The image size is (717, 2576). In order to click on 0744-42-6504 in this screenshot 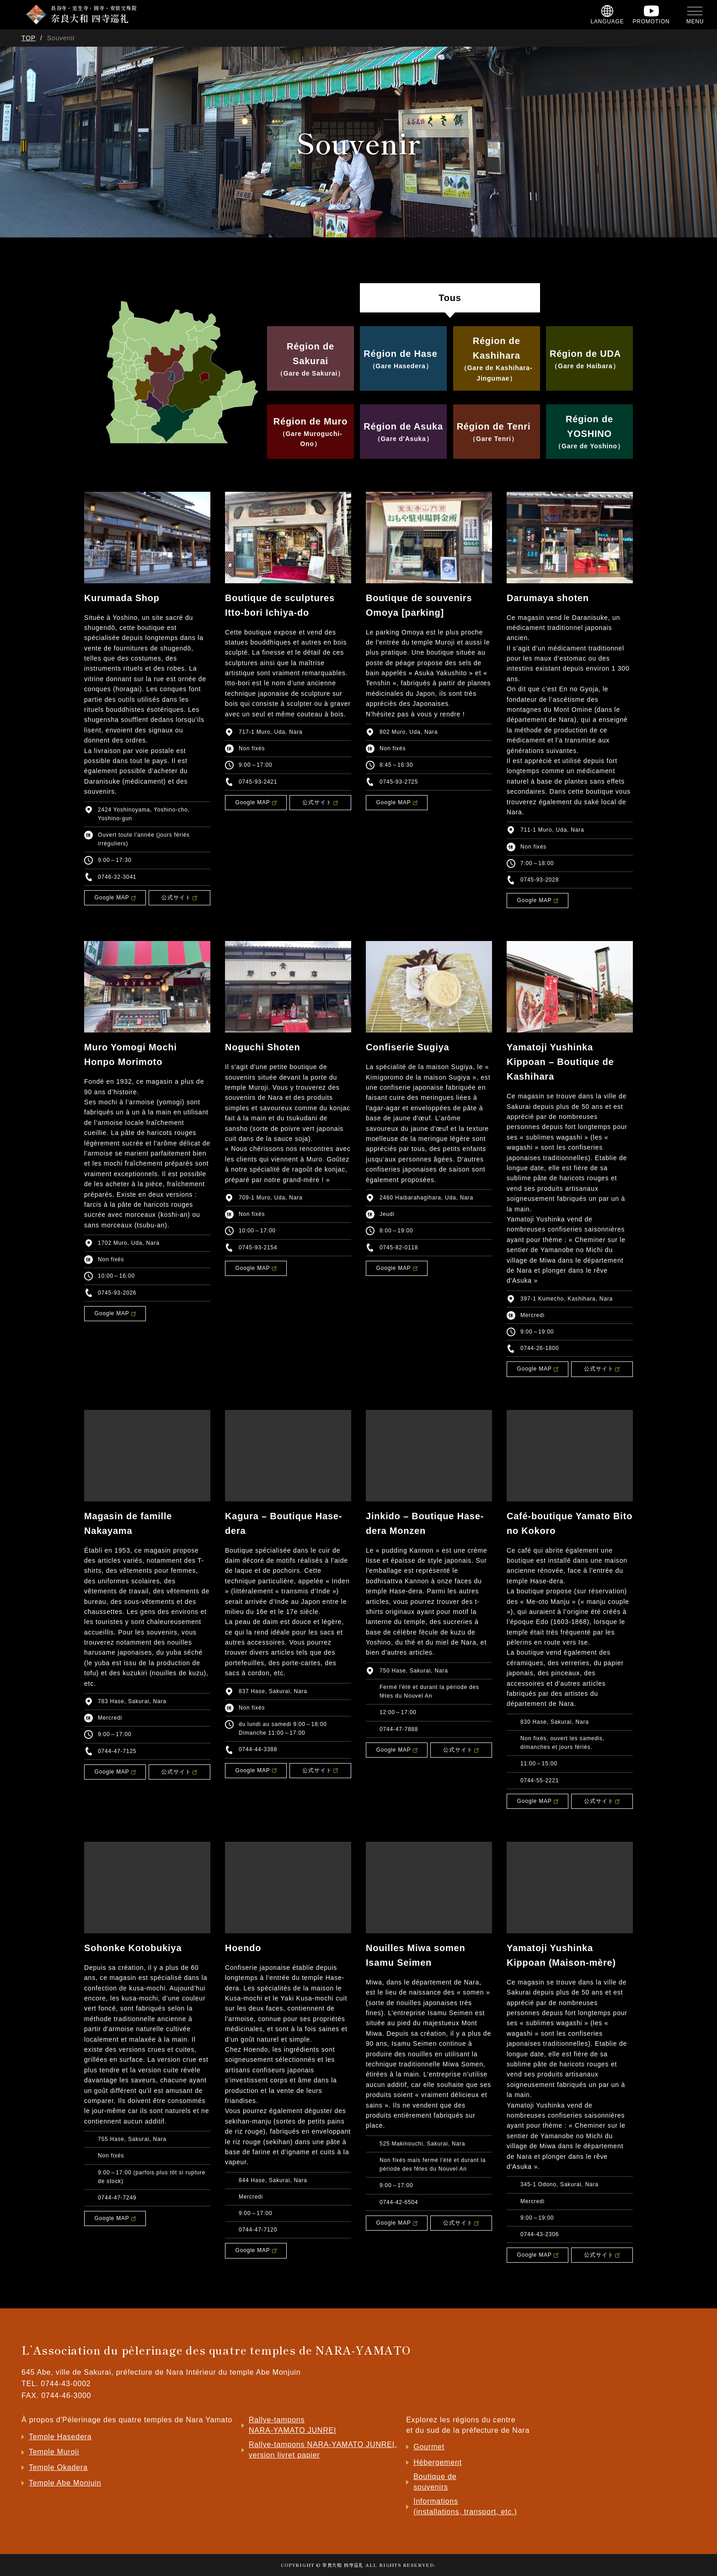, I will do `click(399, 2202)`.